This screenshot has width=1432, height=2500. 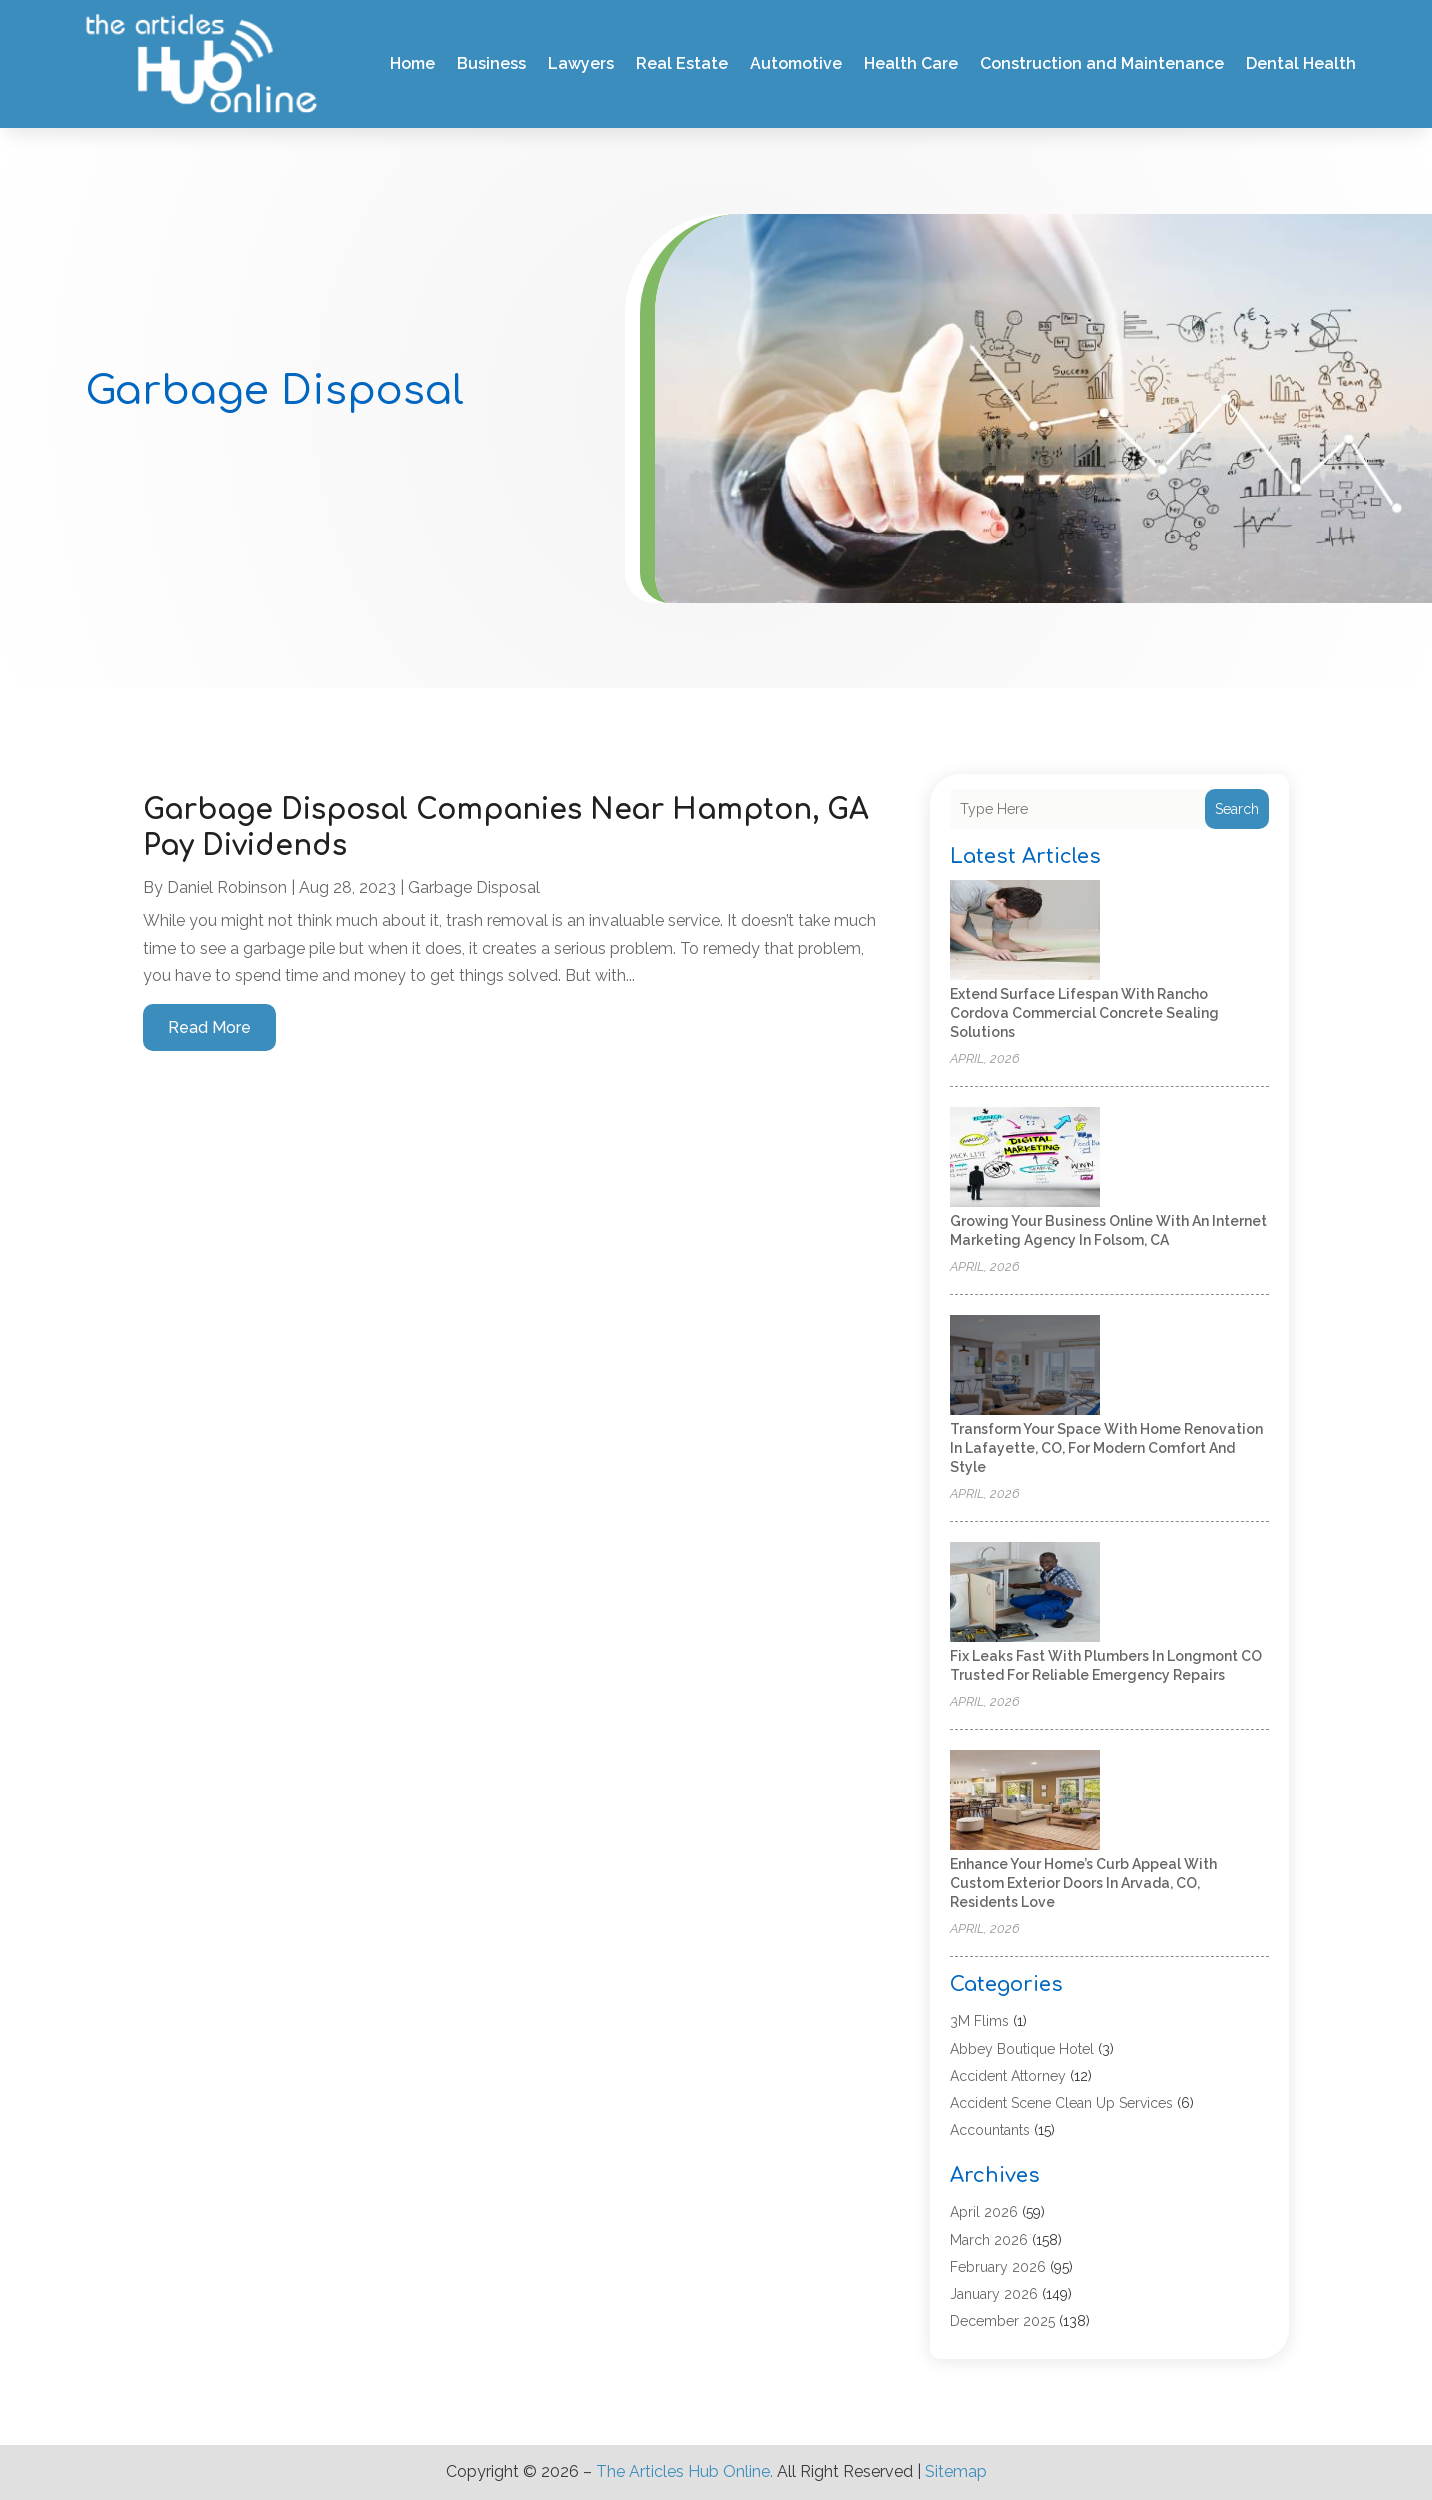 What do you see at coordinates (581, 63) in the screenshot?
I see `Lawyers` at bounding box center [581, 63].